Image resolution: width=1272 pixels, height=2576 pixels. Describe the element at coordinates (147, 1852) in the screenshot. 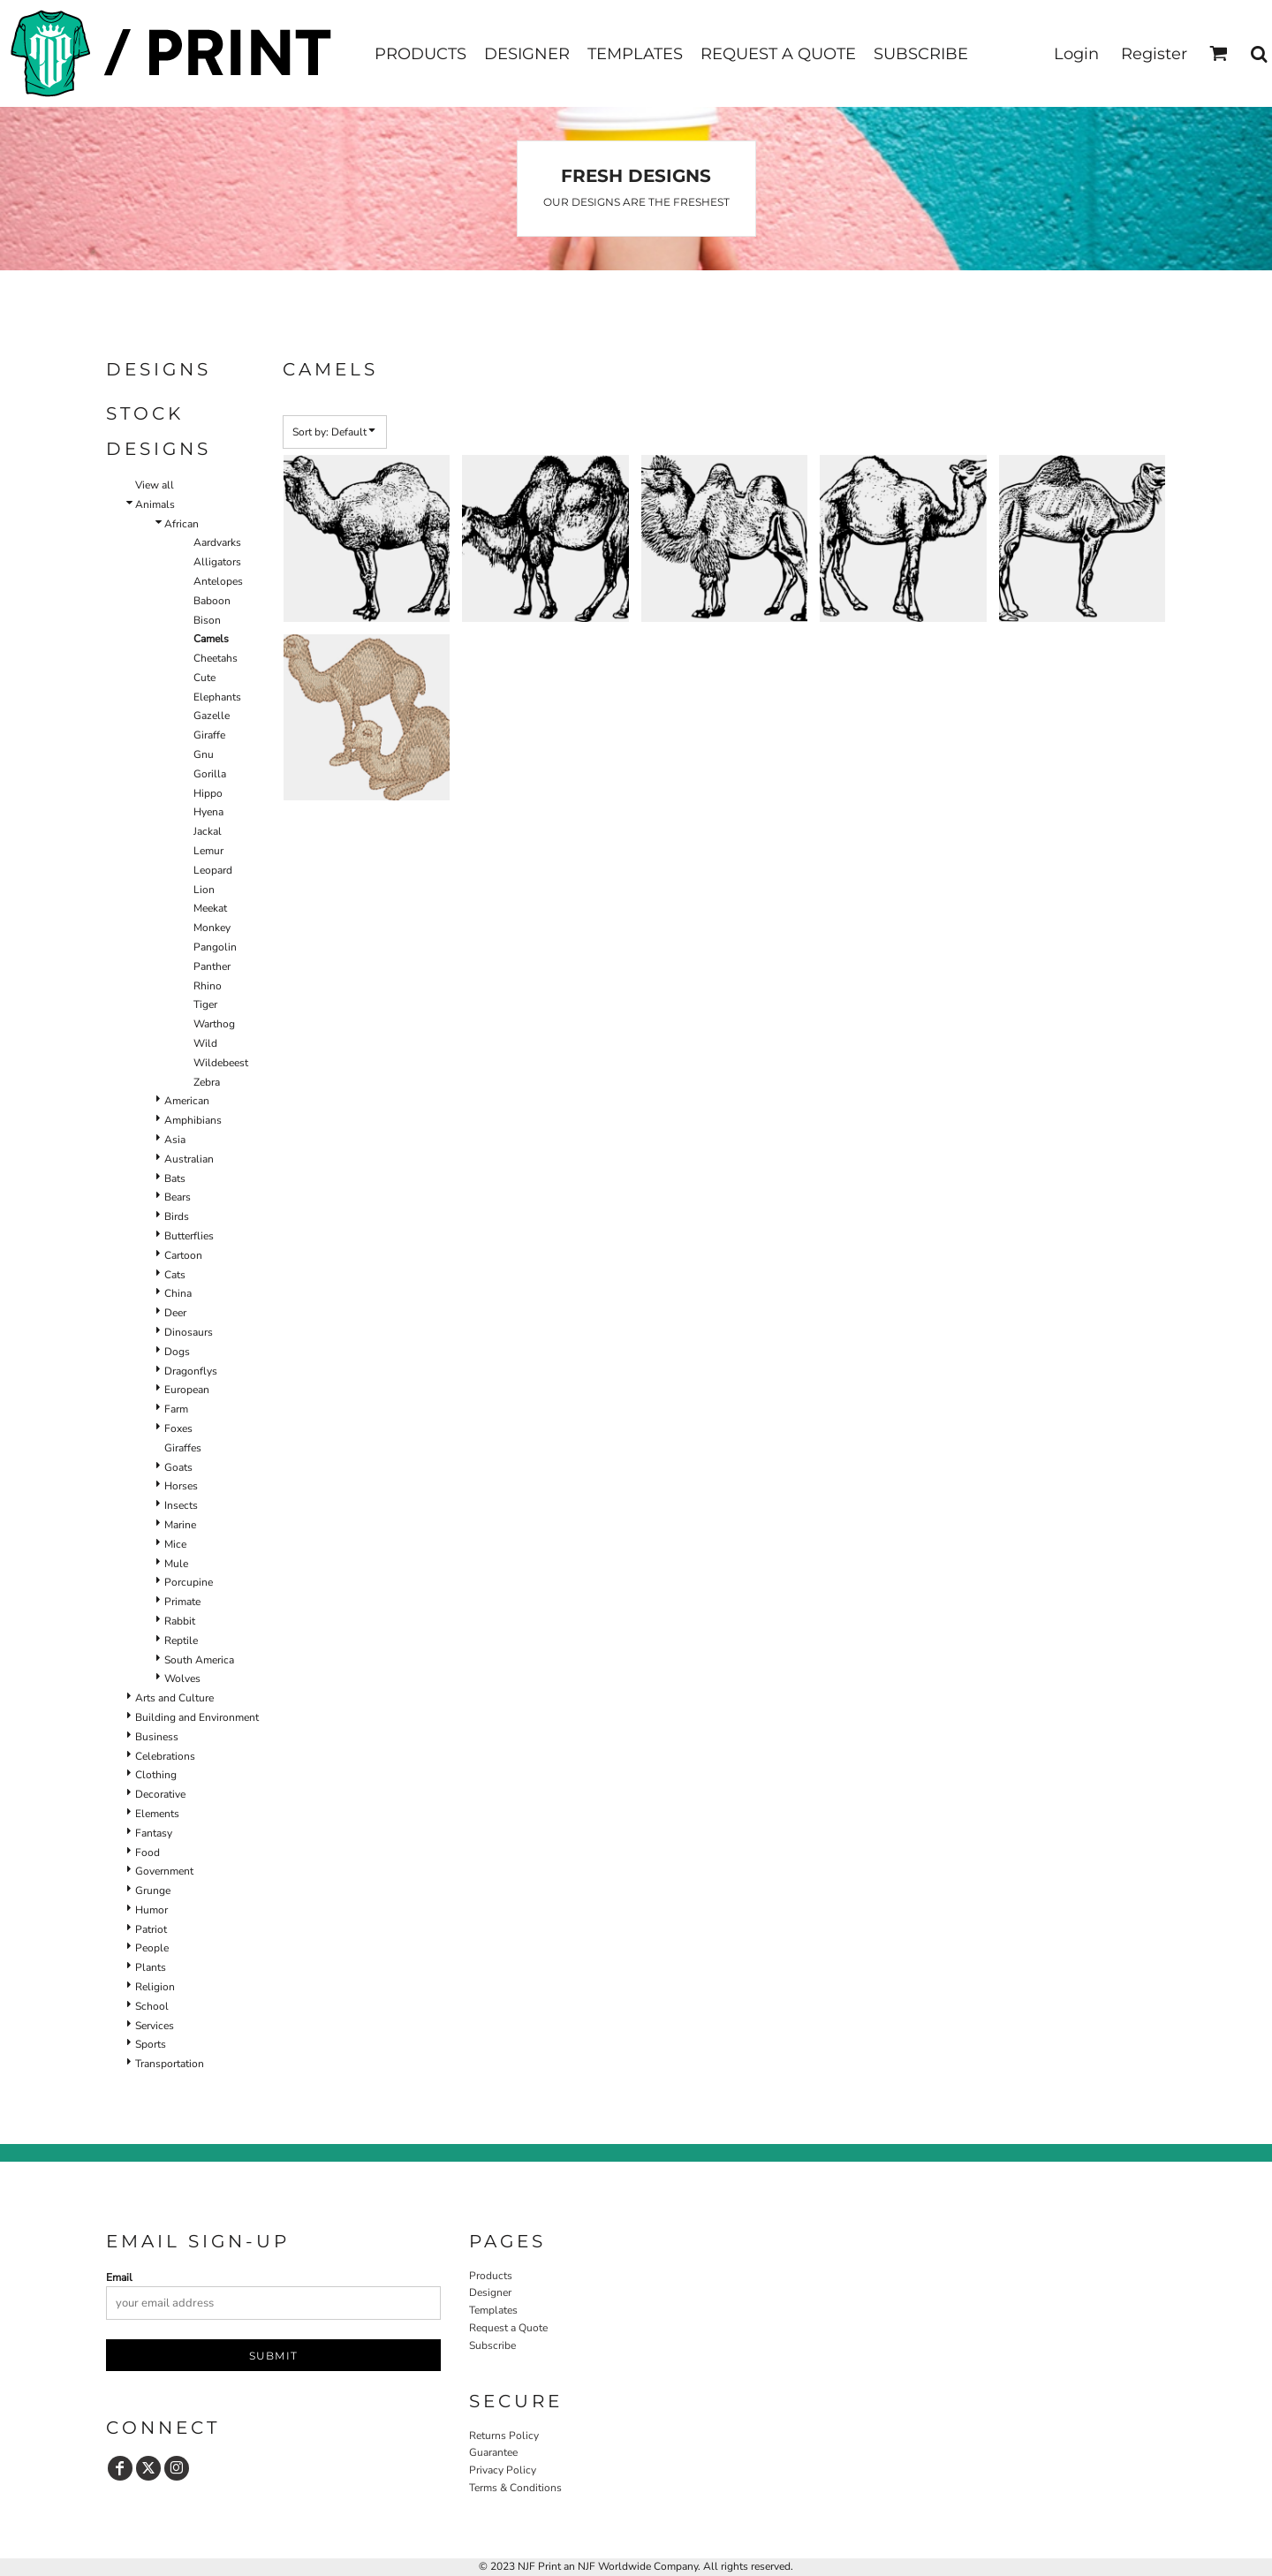

I see `Food` at that location.